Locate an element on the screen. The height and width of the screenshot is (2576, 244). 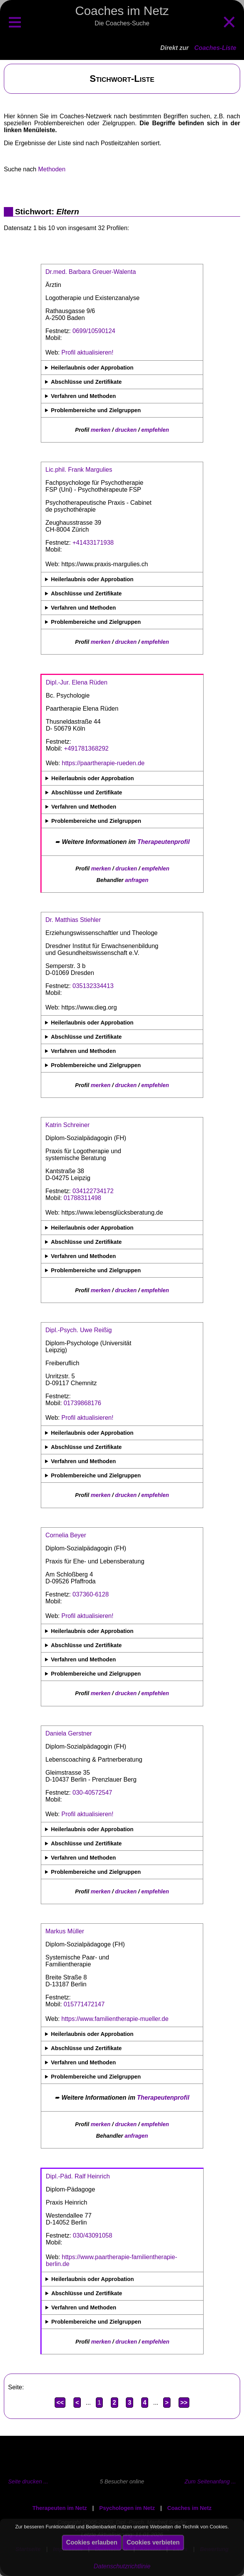
+491781368292 is located at coordinates (86, 748).